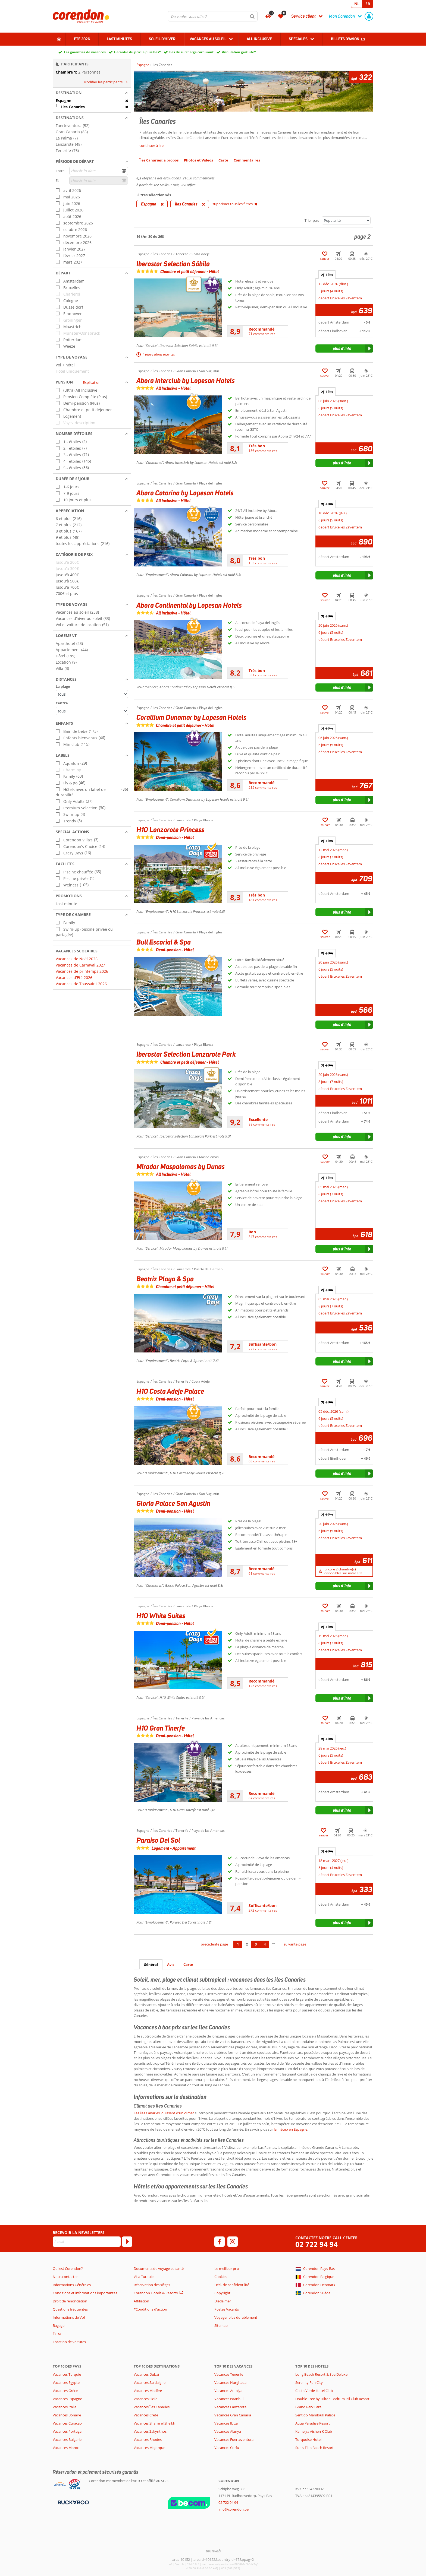 Image resolution: width=426 pixels, height=2576 pixels. What do you see at coordinates (312, 220) in the screenshot?
I see `Trier par:` at bounding box center [312, 220].